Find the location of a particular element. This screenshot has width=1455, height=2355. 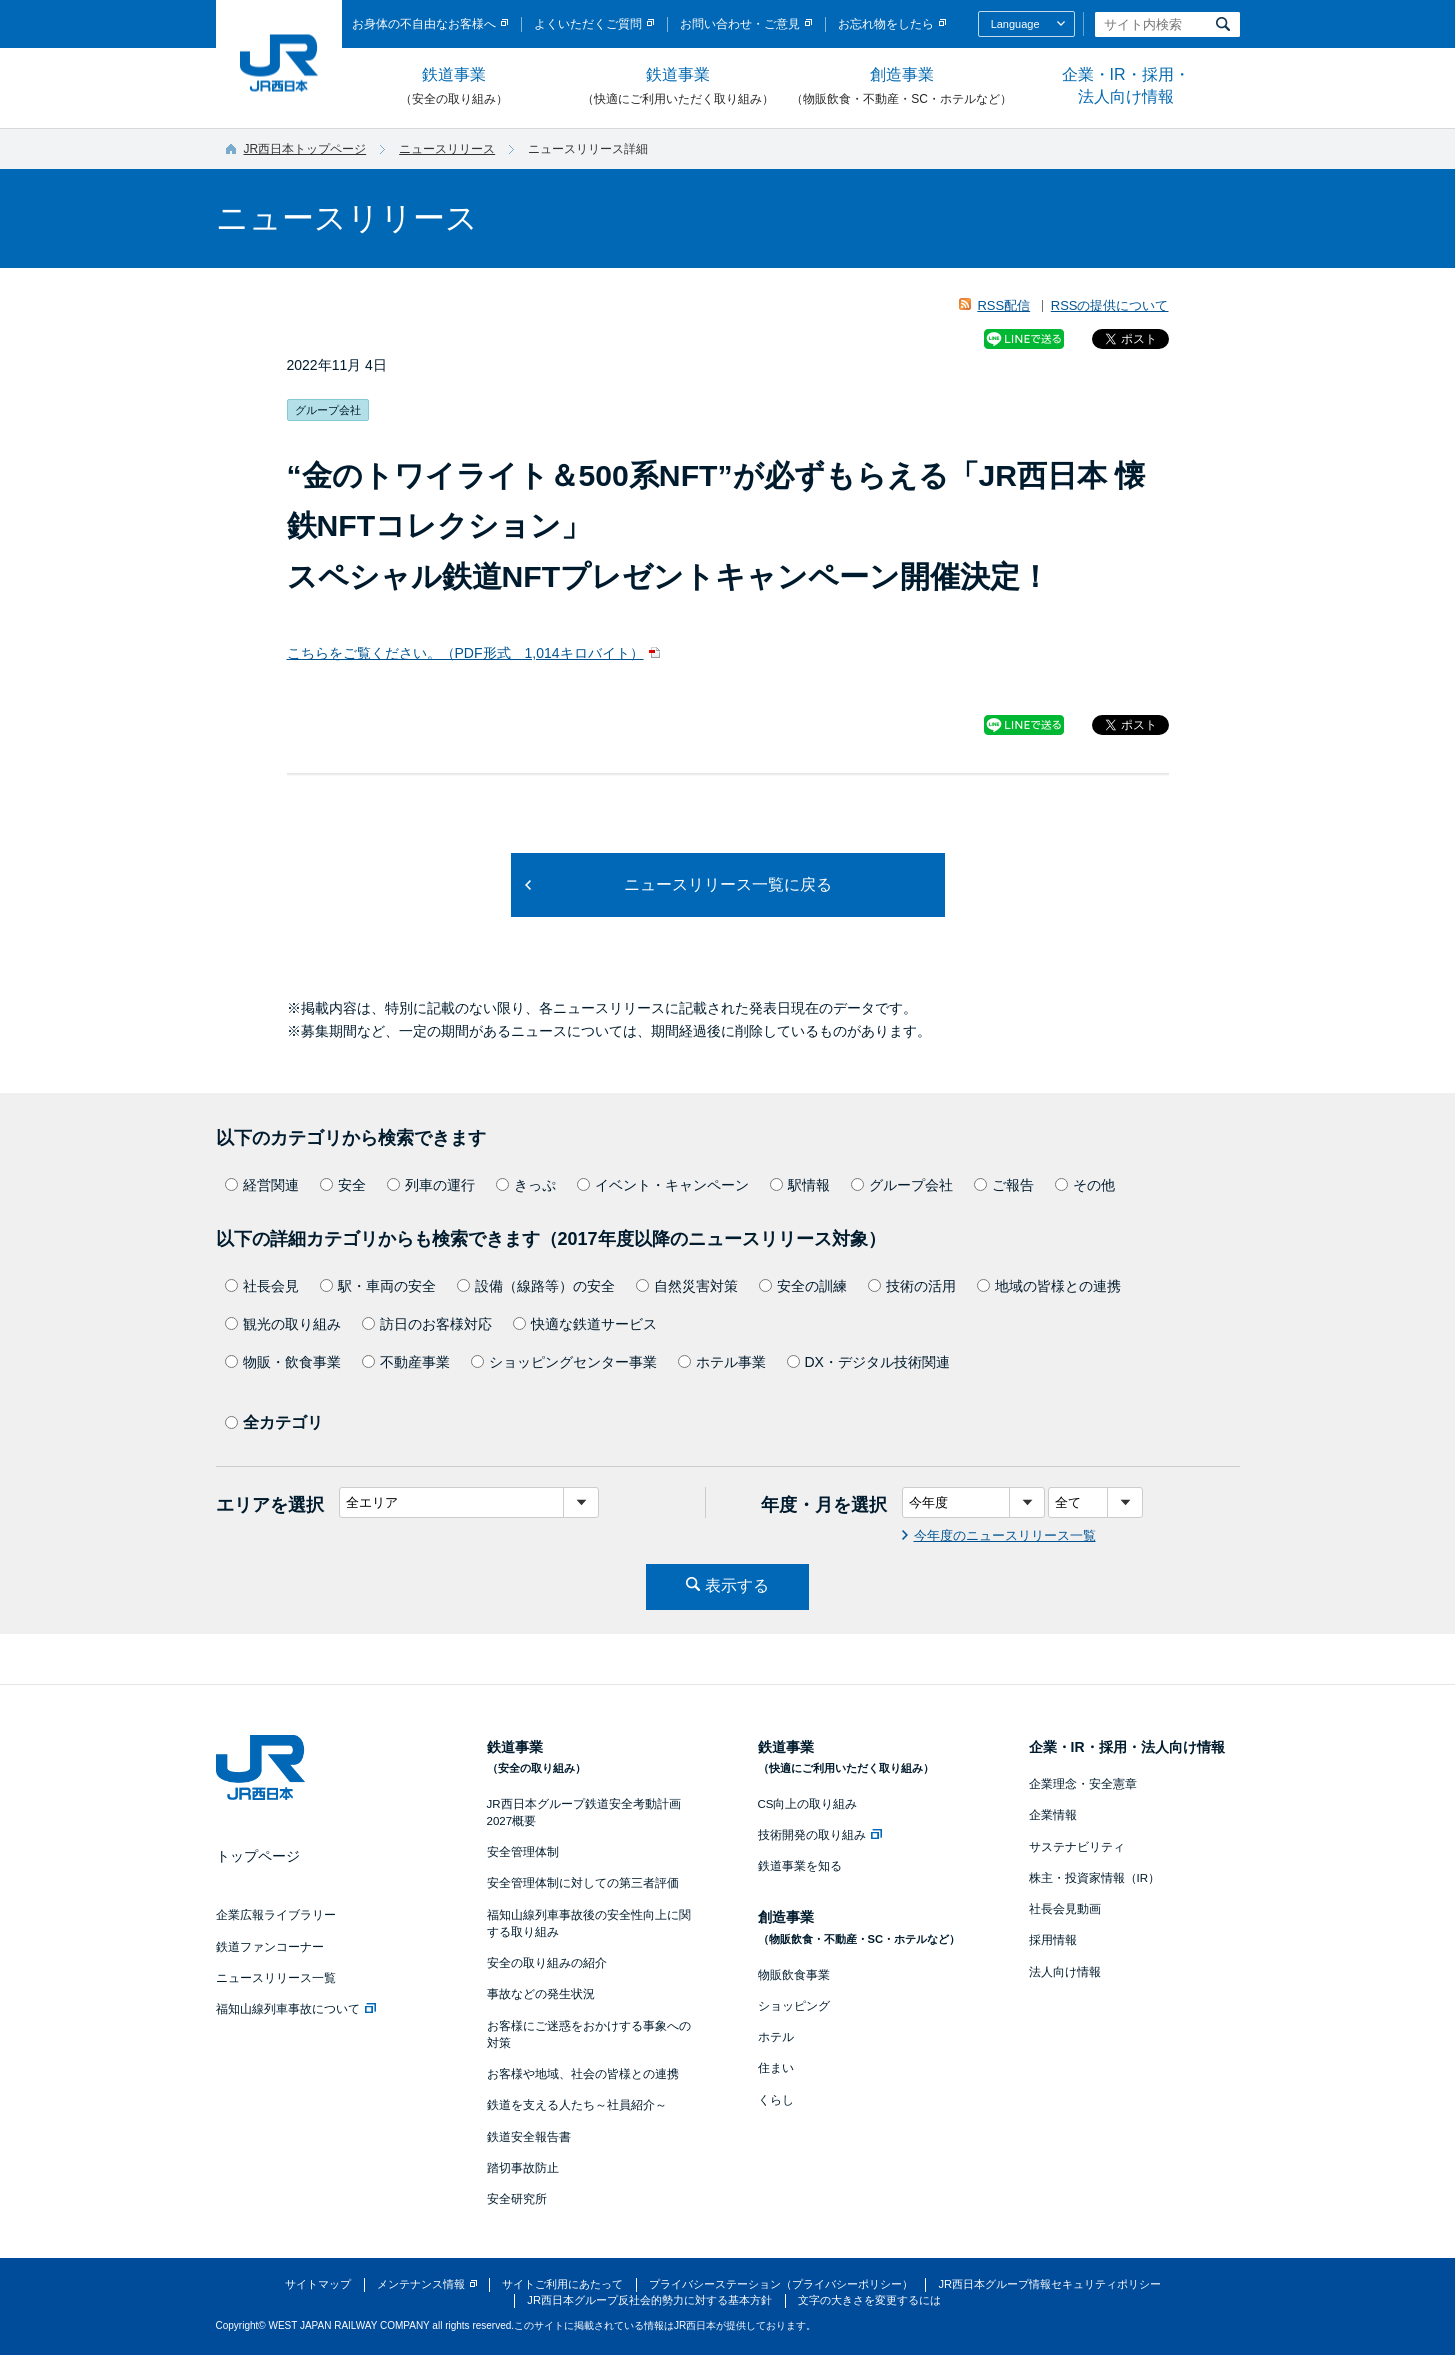

こちらをご覧ください。（PDF形式 1,014キロバイト） is located at coordinates (465, 653).